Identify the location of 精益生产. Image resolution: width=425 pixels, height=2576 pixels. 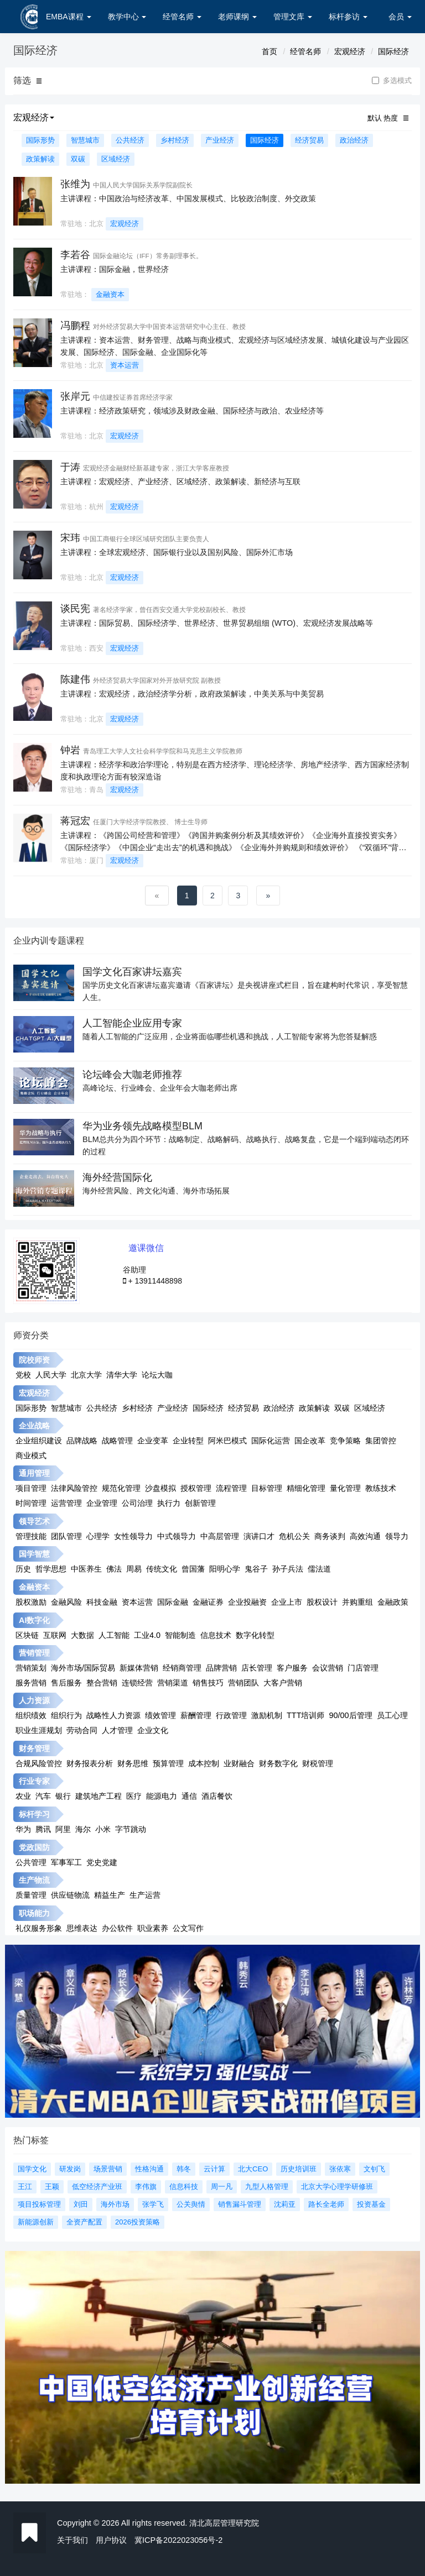
(109, 1895).